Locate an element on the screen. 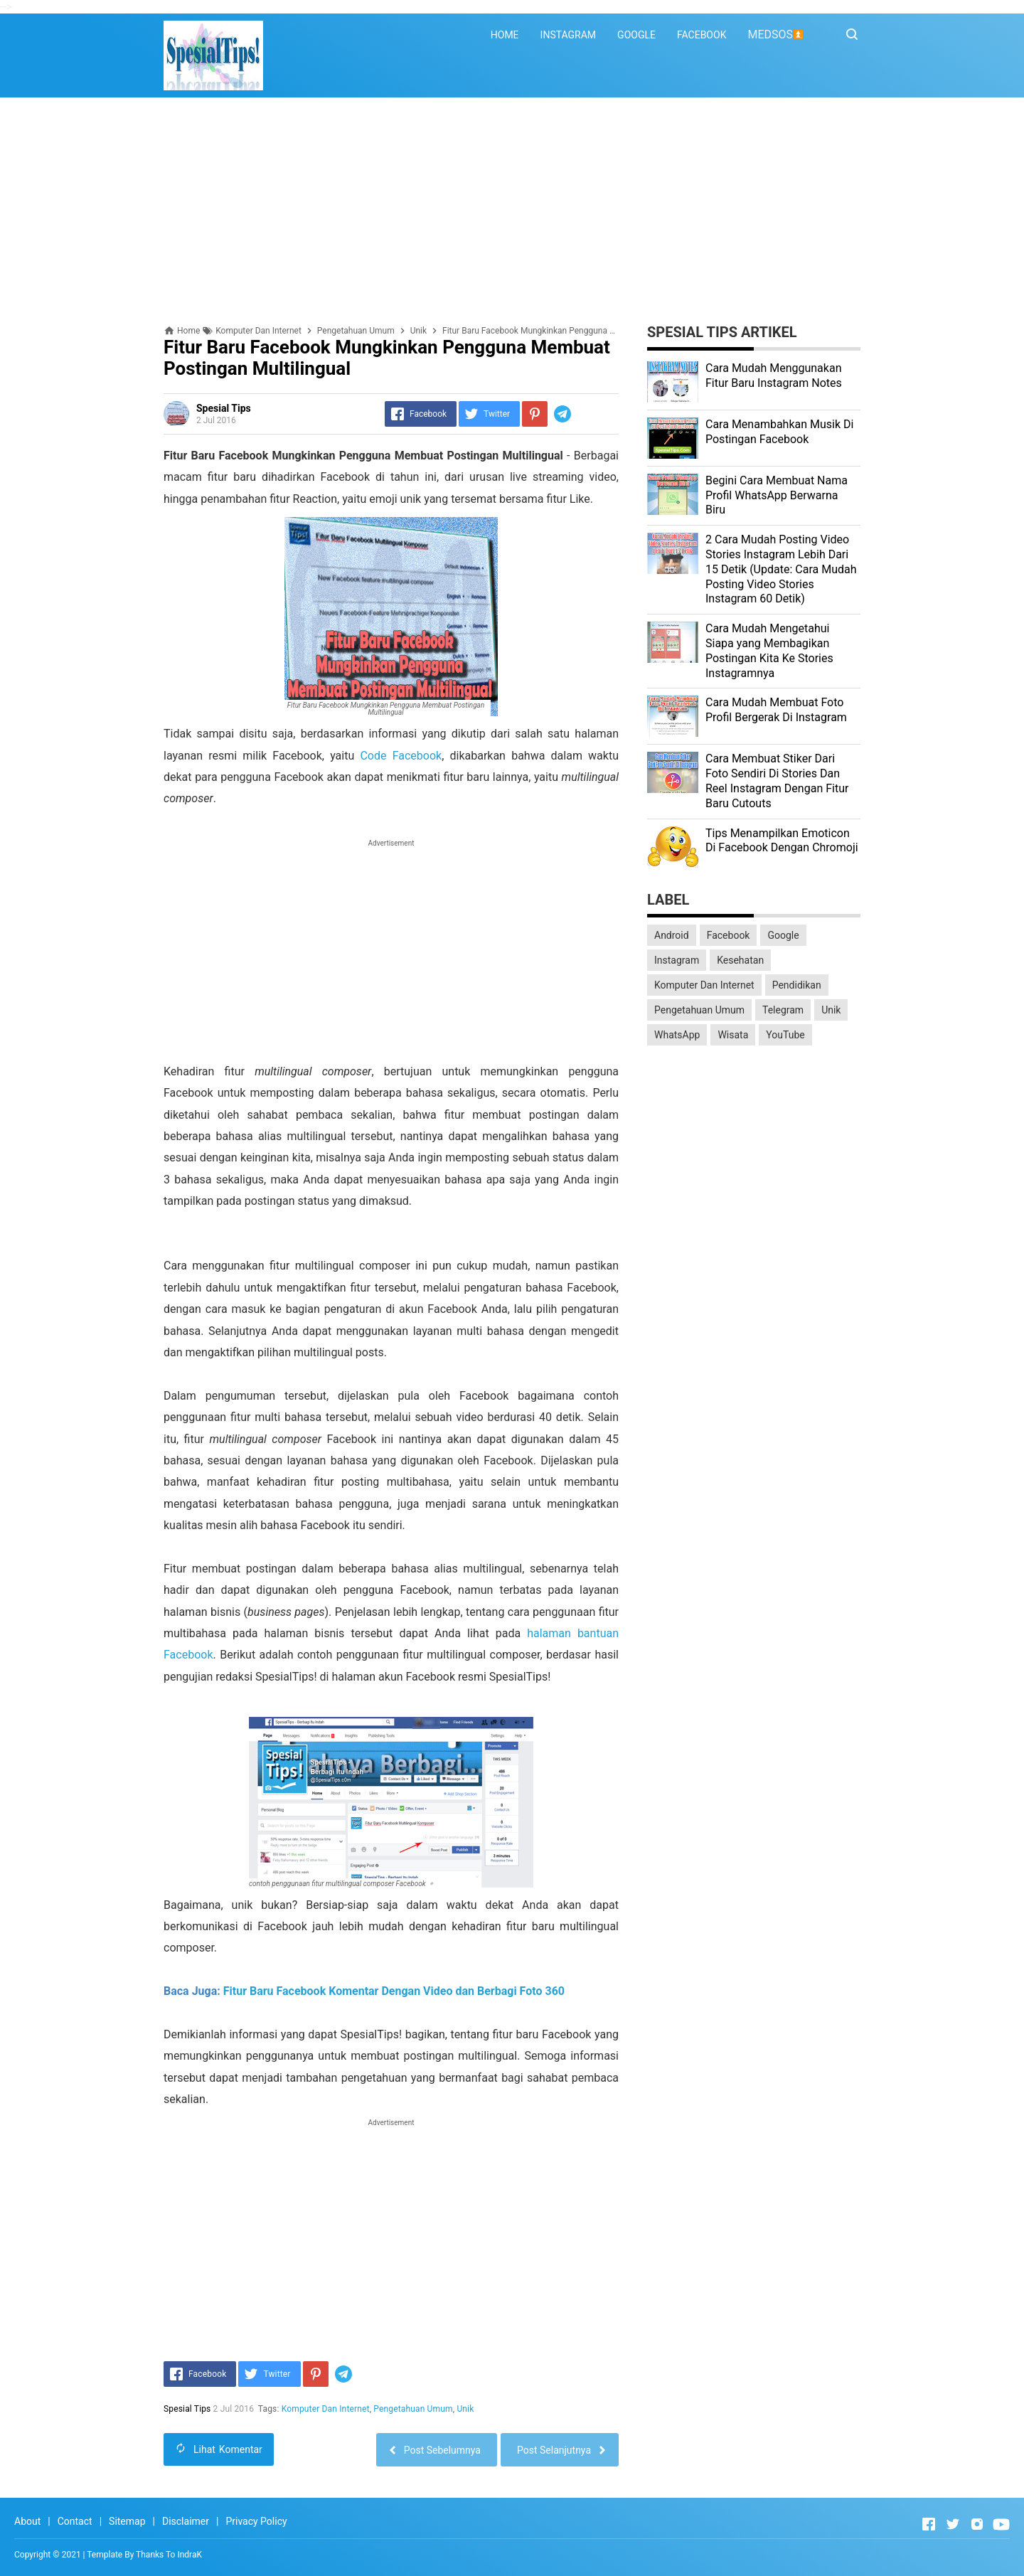 The image size is (1024, 2576). GOOGLE is located at coordinates (636, 35).